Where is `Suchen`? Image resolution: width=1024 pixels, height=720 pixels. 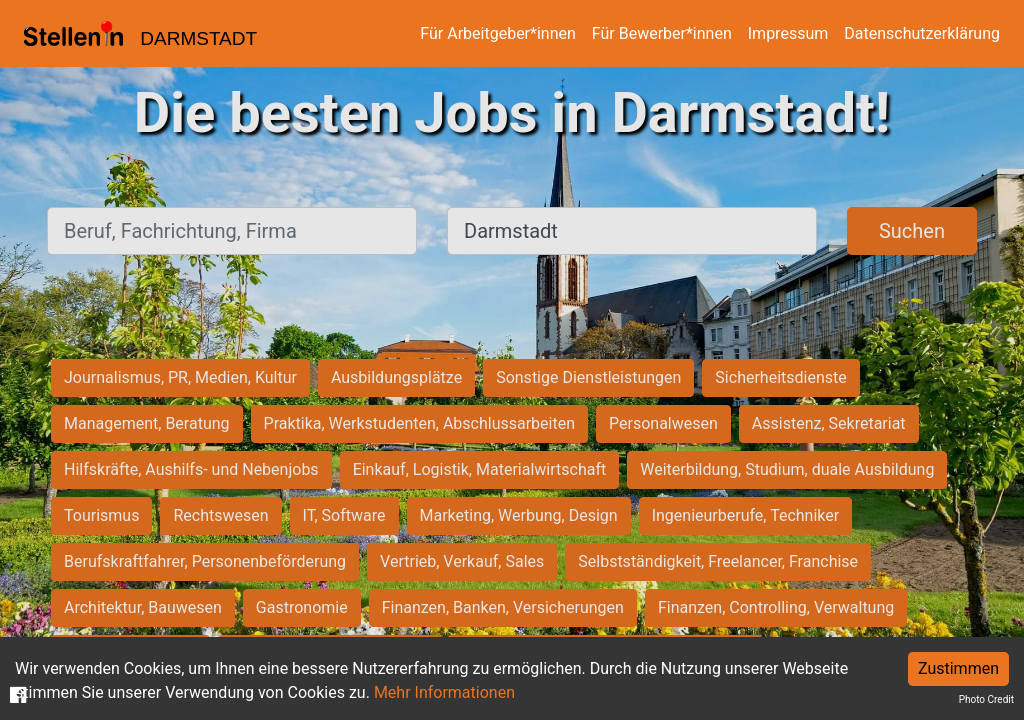
Suchen is located at coordinates (912, 231).